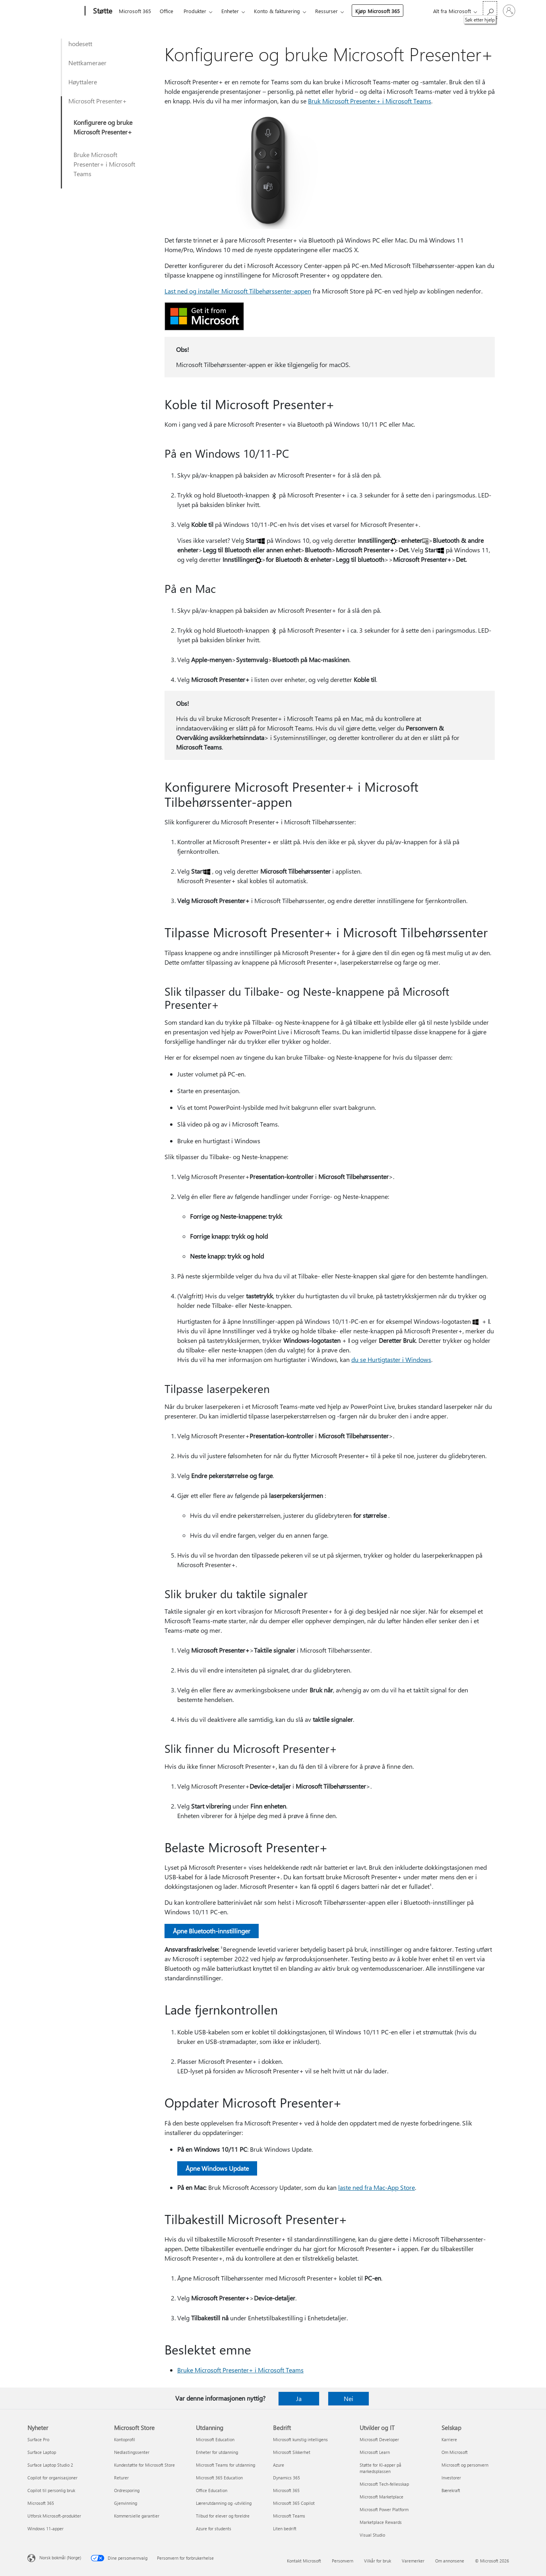 Image resolution: width=546 pixels, height=2576 pixels. What do you see at coordinates (278, 2465) in the screenshot?
I see `Azure [Azure Bedrift]` at bounding box center [278, 2465].